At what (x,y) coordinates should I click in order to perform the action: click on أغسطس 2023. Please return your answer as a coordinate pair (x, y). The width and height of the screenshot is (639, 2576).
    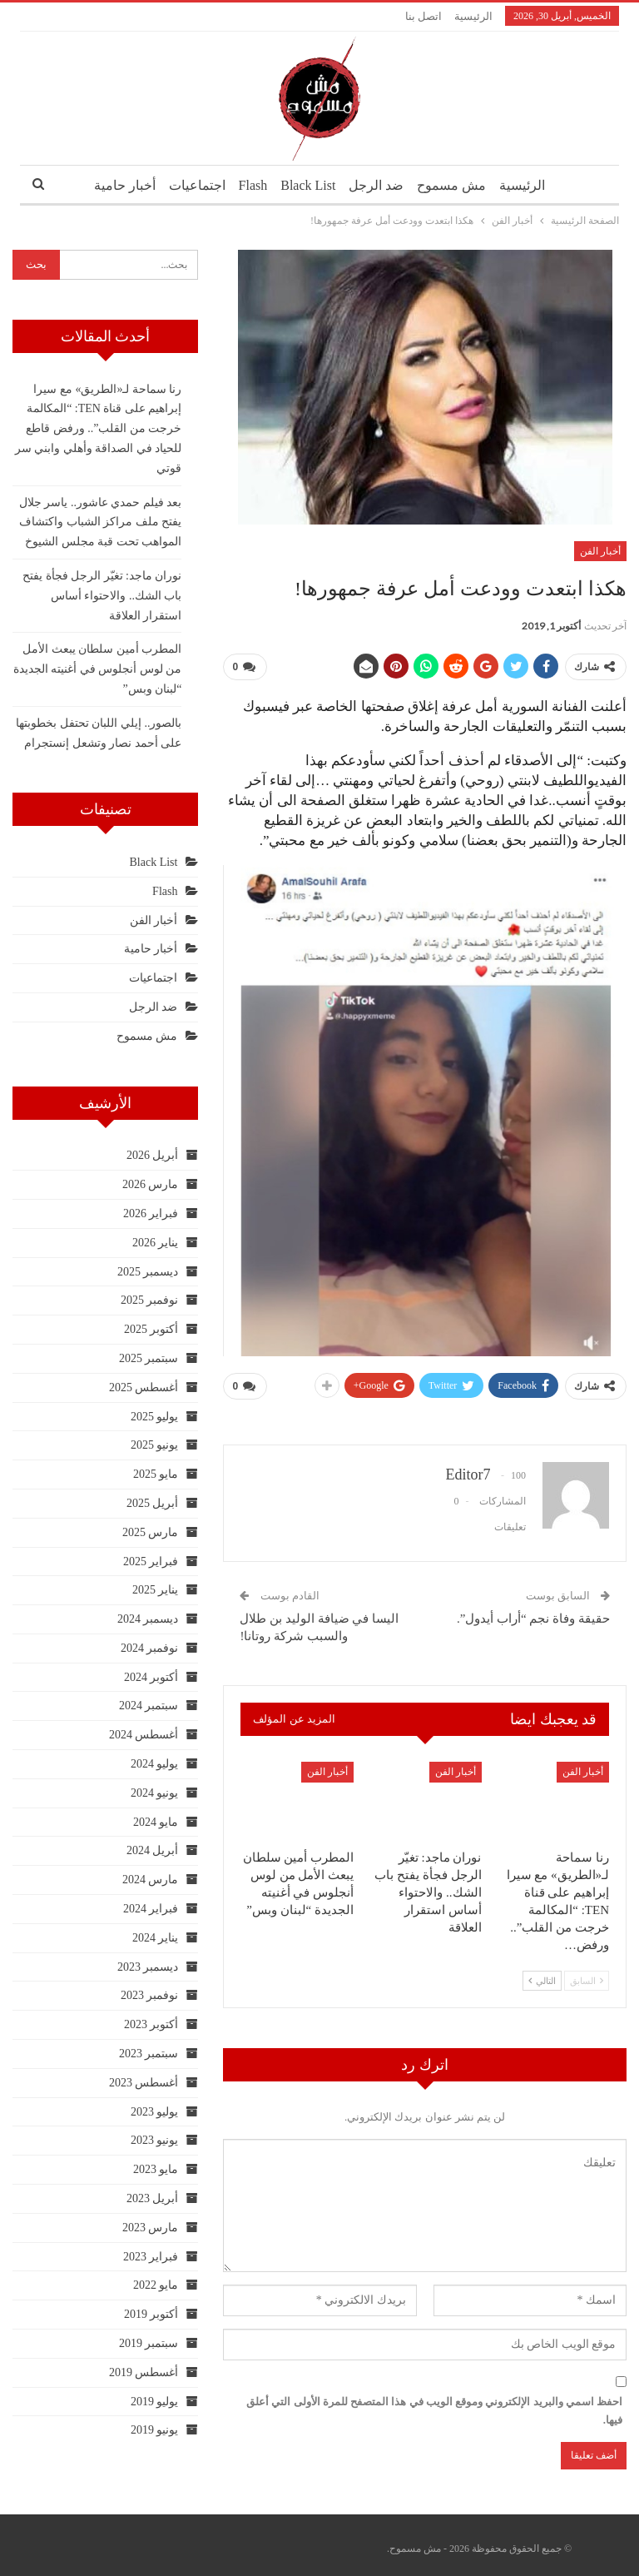
    Looking at the image, I should click on (144, 2082).